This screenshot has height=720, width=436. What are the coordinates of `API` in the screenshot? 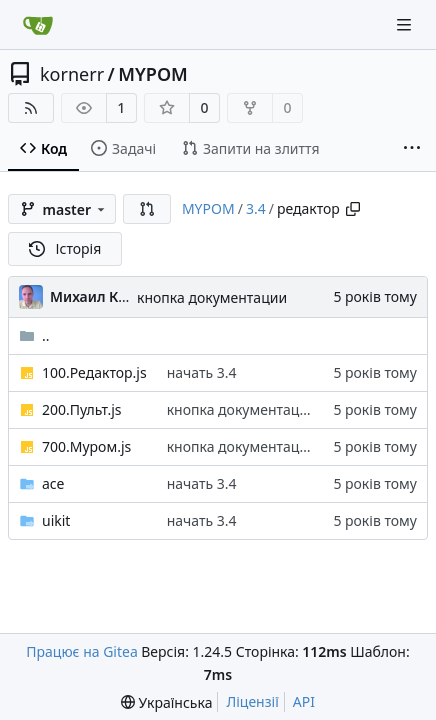 It's located at (304, 701).